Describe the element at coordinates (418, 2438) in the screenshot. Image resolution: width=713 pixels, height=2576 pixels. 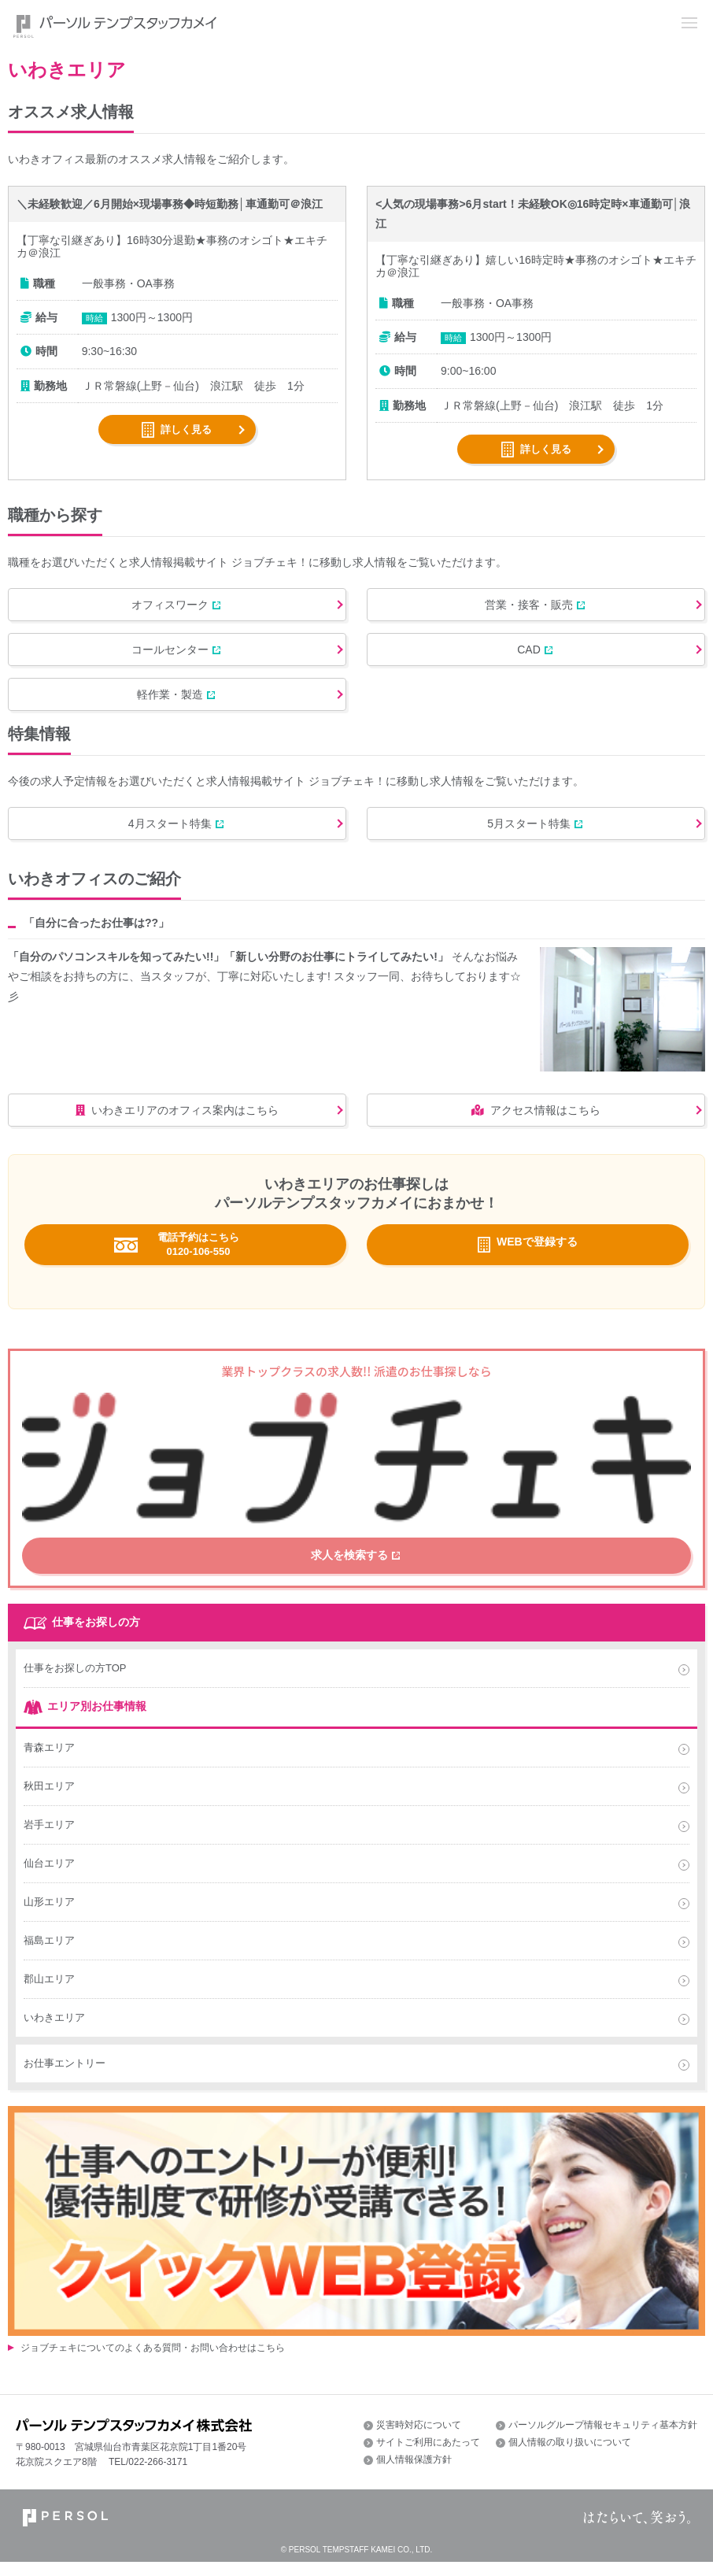
I see `災害時対応について` at that location.